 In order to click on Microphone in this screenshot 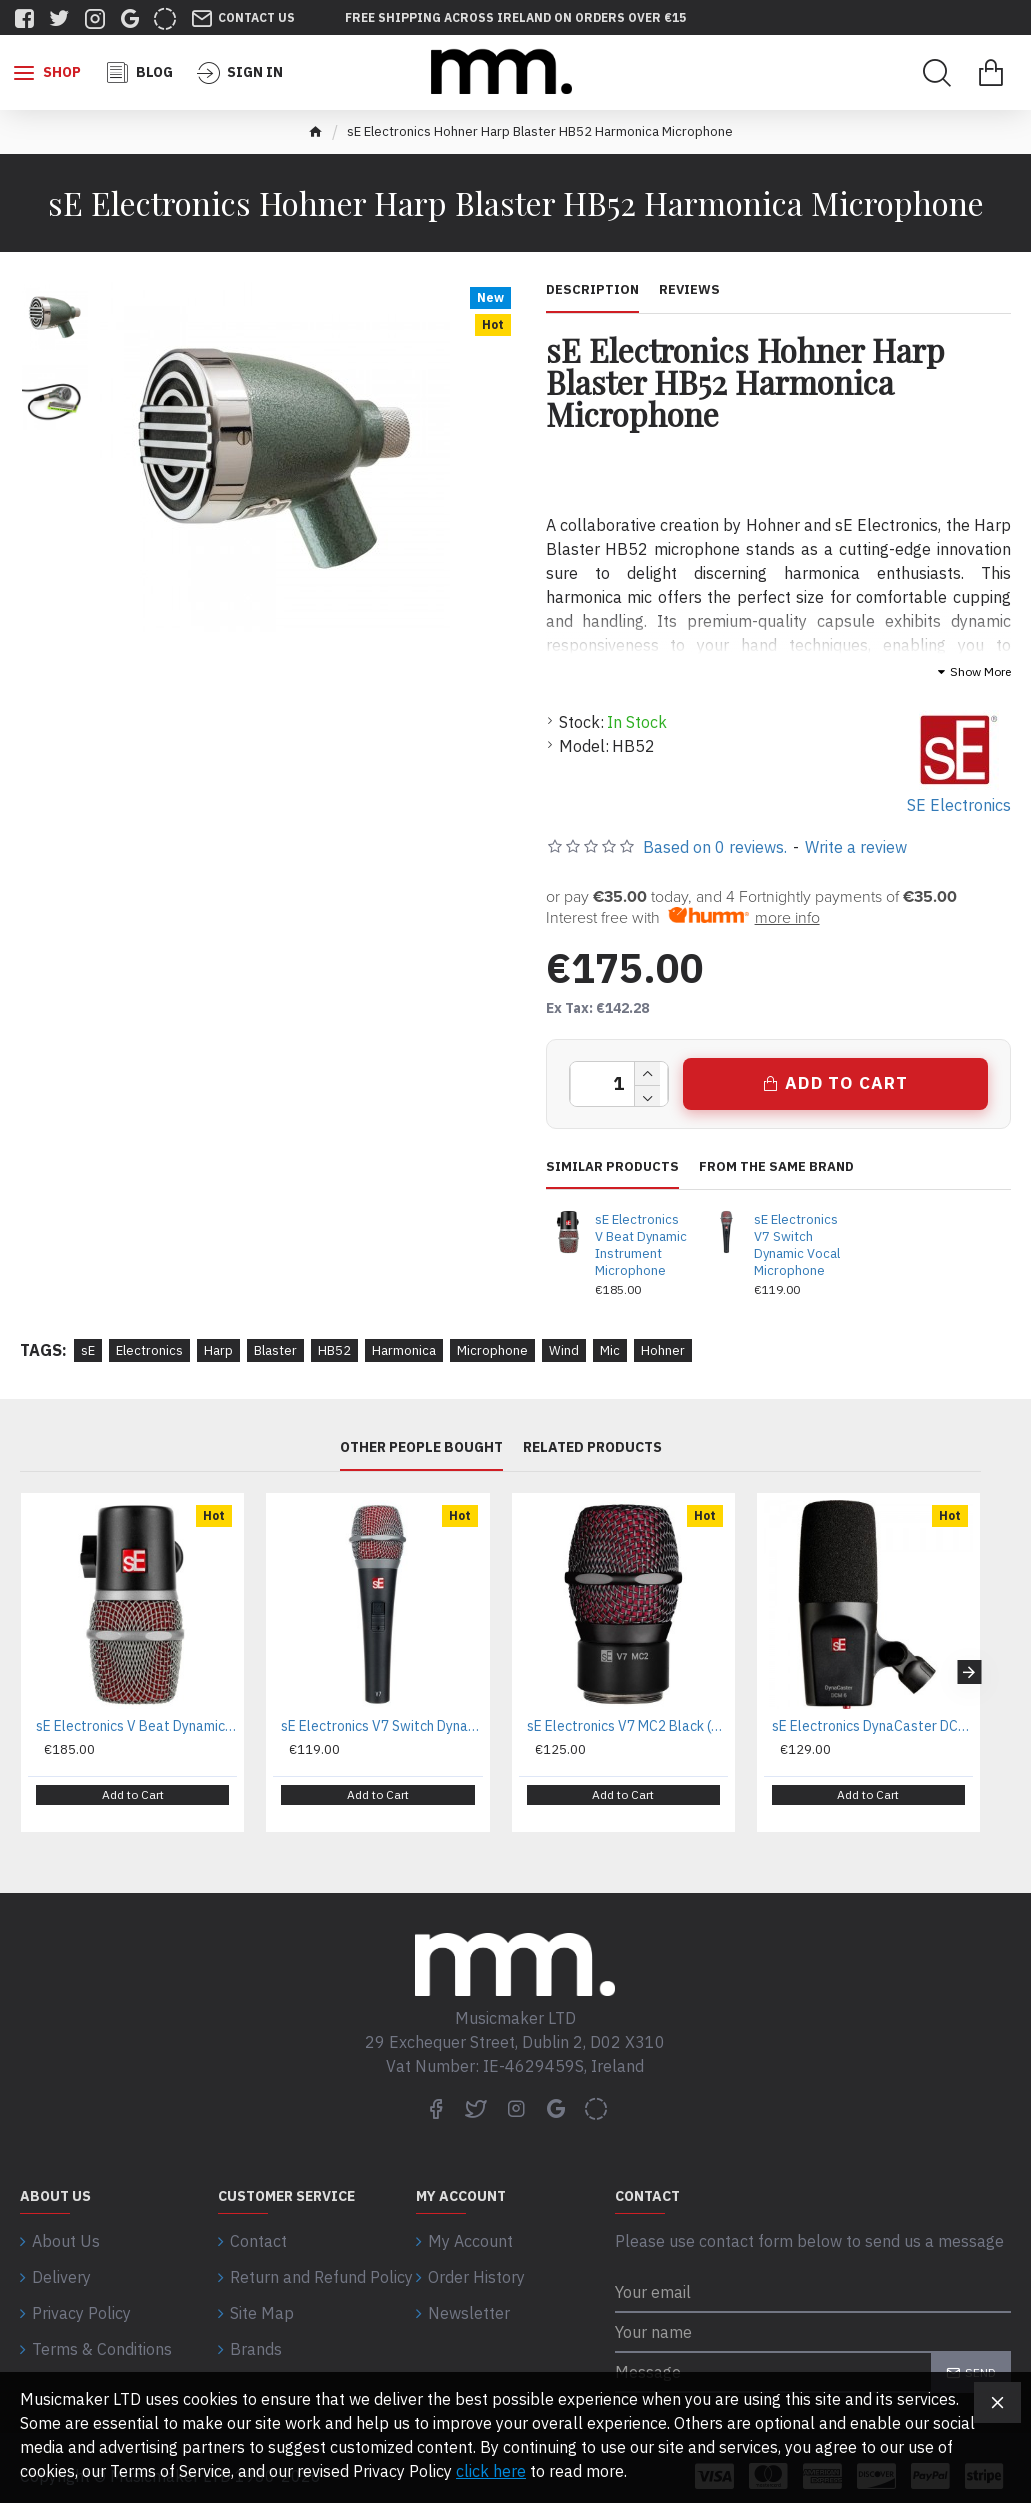, I will do `click(492, 1350)`.